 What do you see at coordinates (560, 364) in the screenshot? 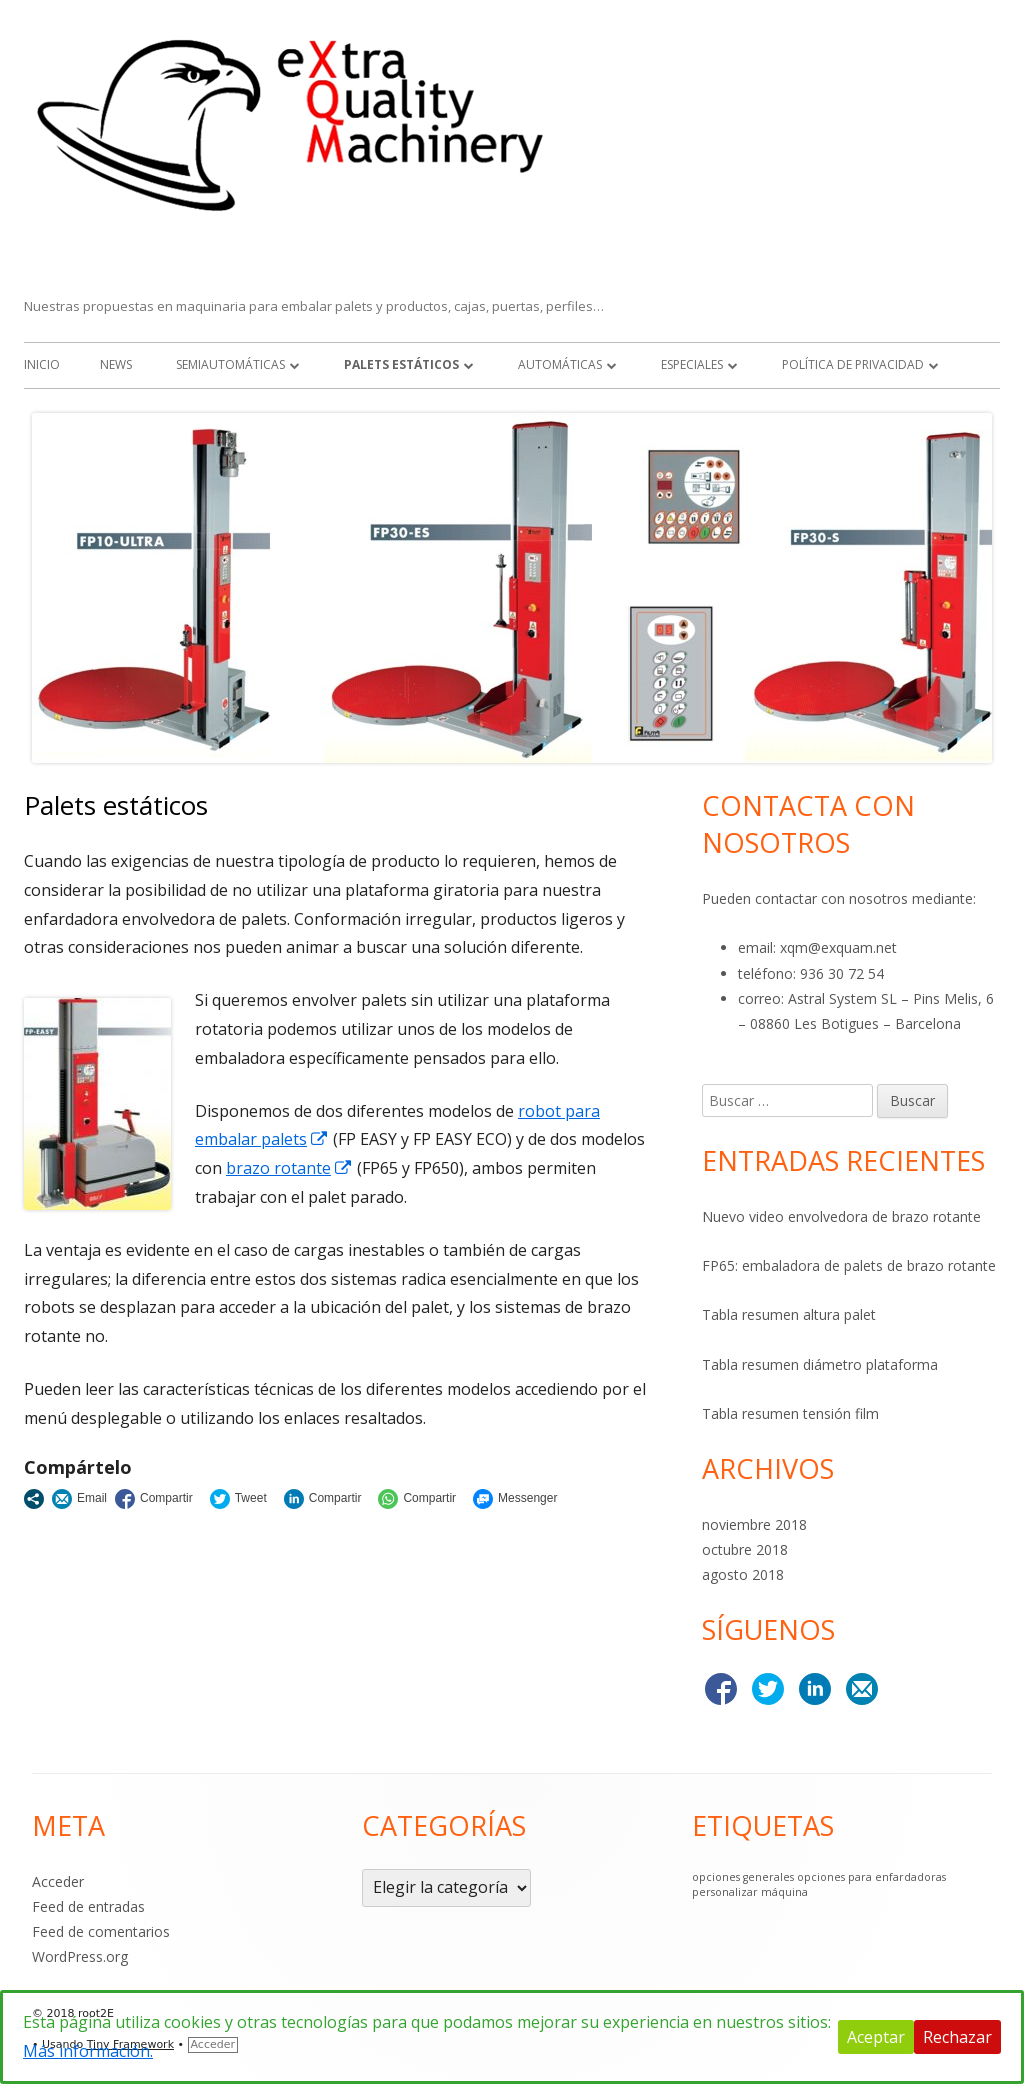
I see `Automáticas` at bounding box center [560, 364].